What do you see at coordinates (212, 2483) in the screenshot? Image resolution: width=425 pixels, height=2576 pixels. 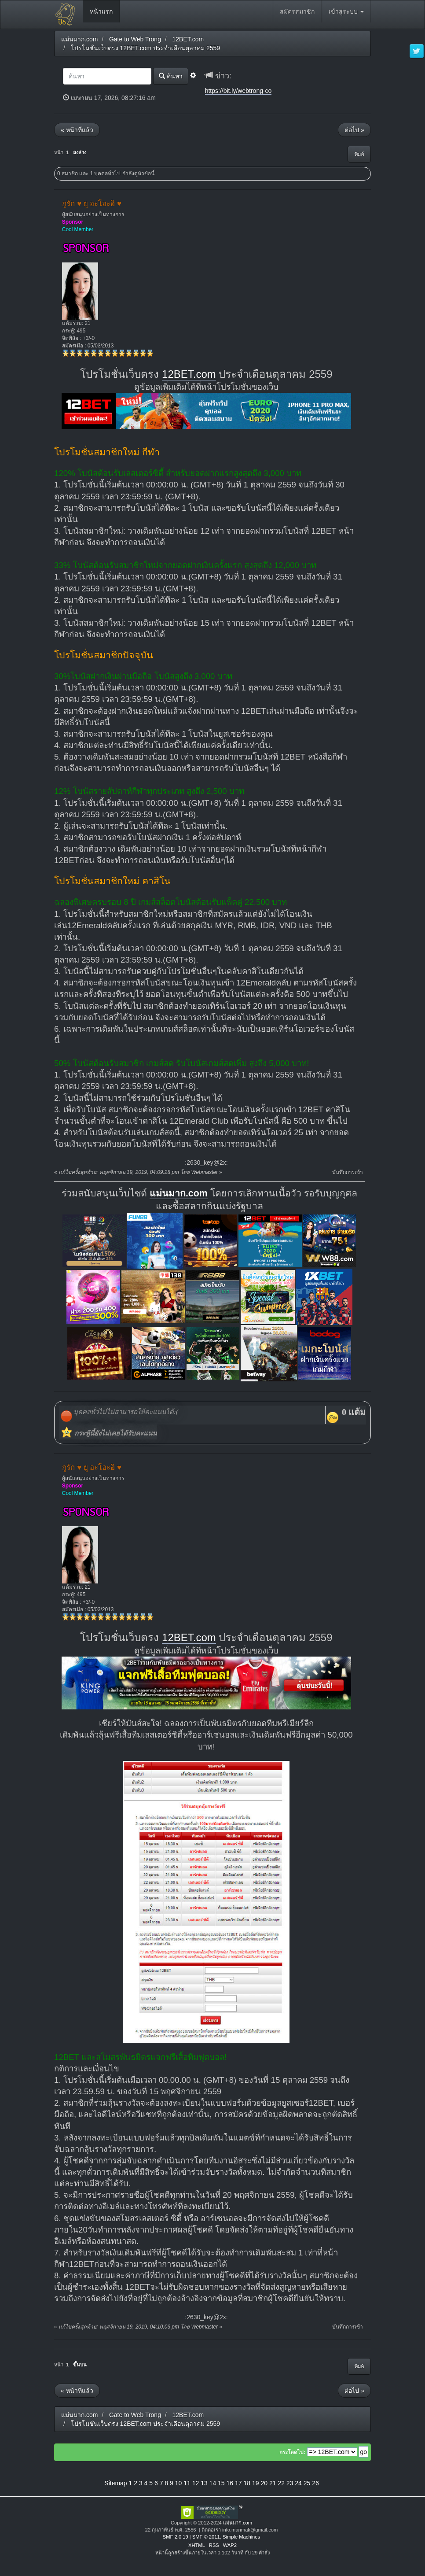 I see `14` at bounding box center [212, 2483].